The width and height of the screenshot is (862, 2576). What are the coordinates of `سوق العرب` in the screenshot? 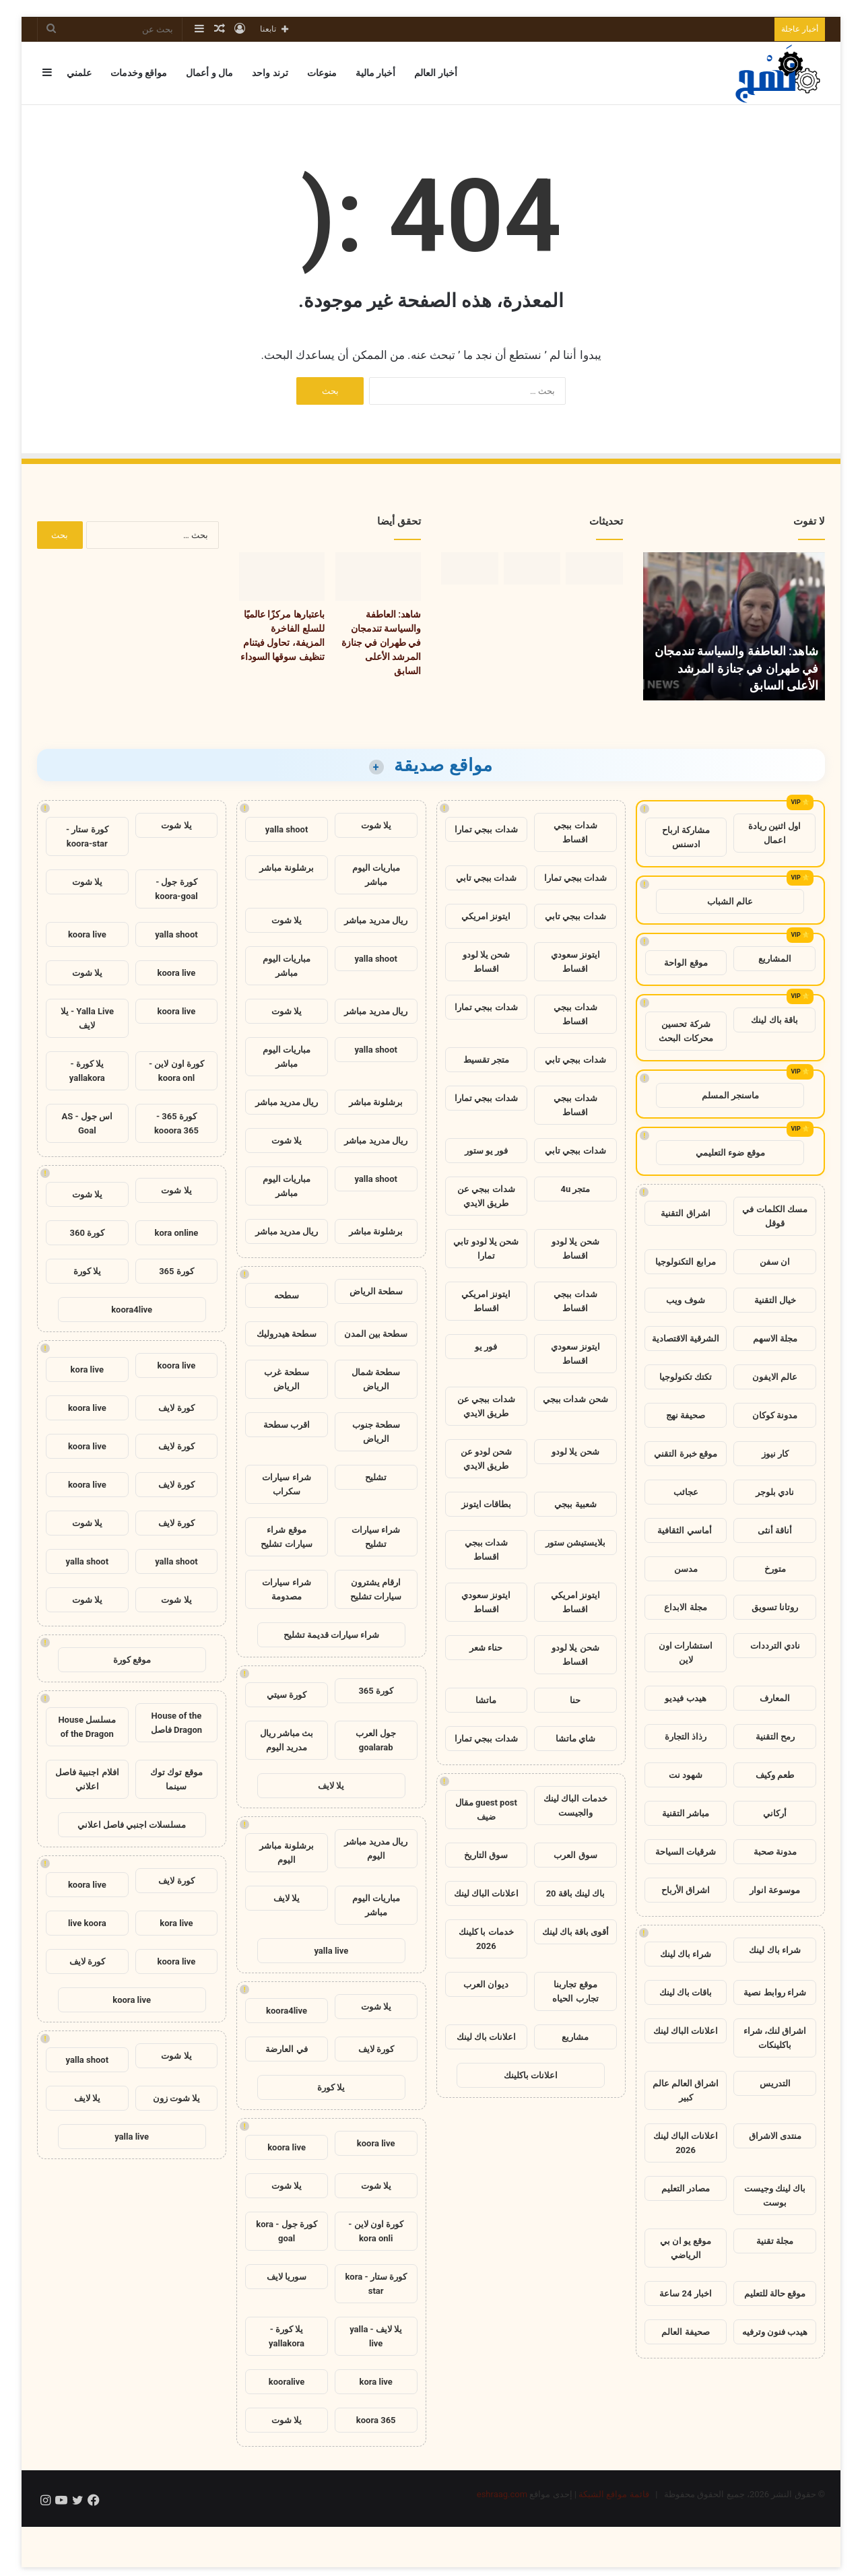 It's located at (575, 1855).